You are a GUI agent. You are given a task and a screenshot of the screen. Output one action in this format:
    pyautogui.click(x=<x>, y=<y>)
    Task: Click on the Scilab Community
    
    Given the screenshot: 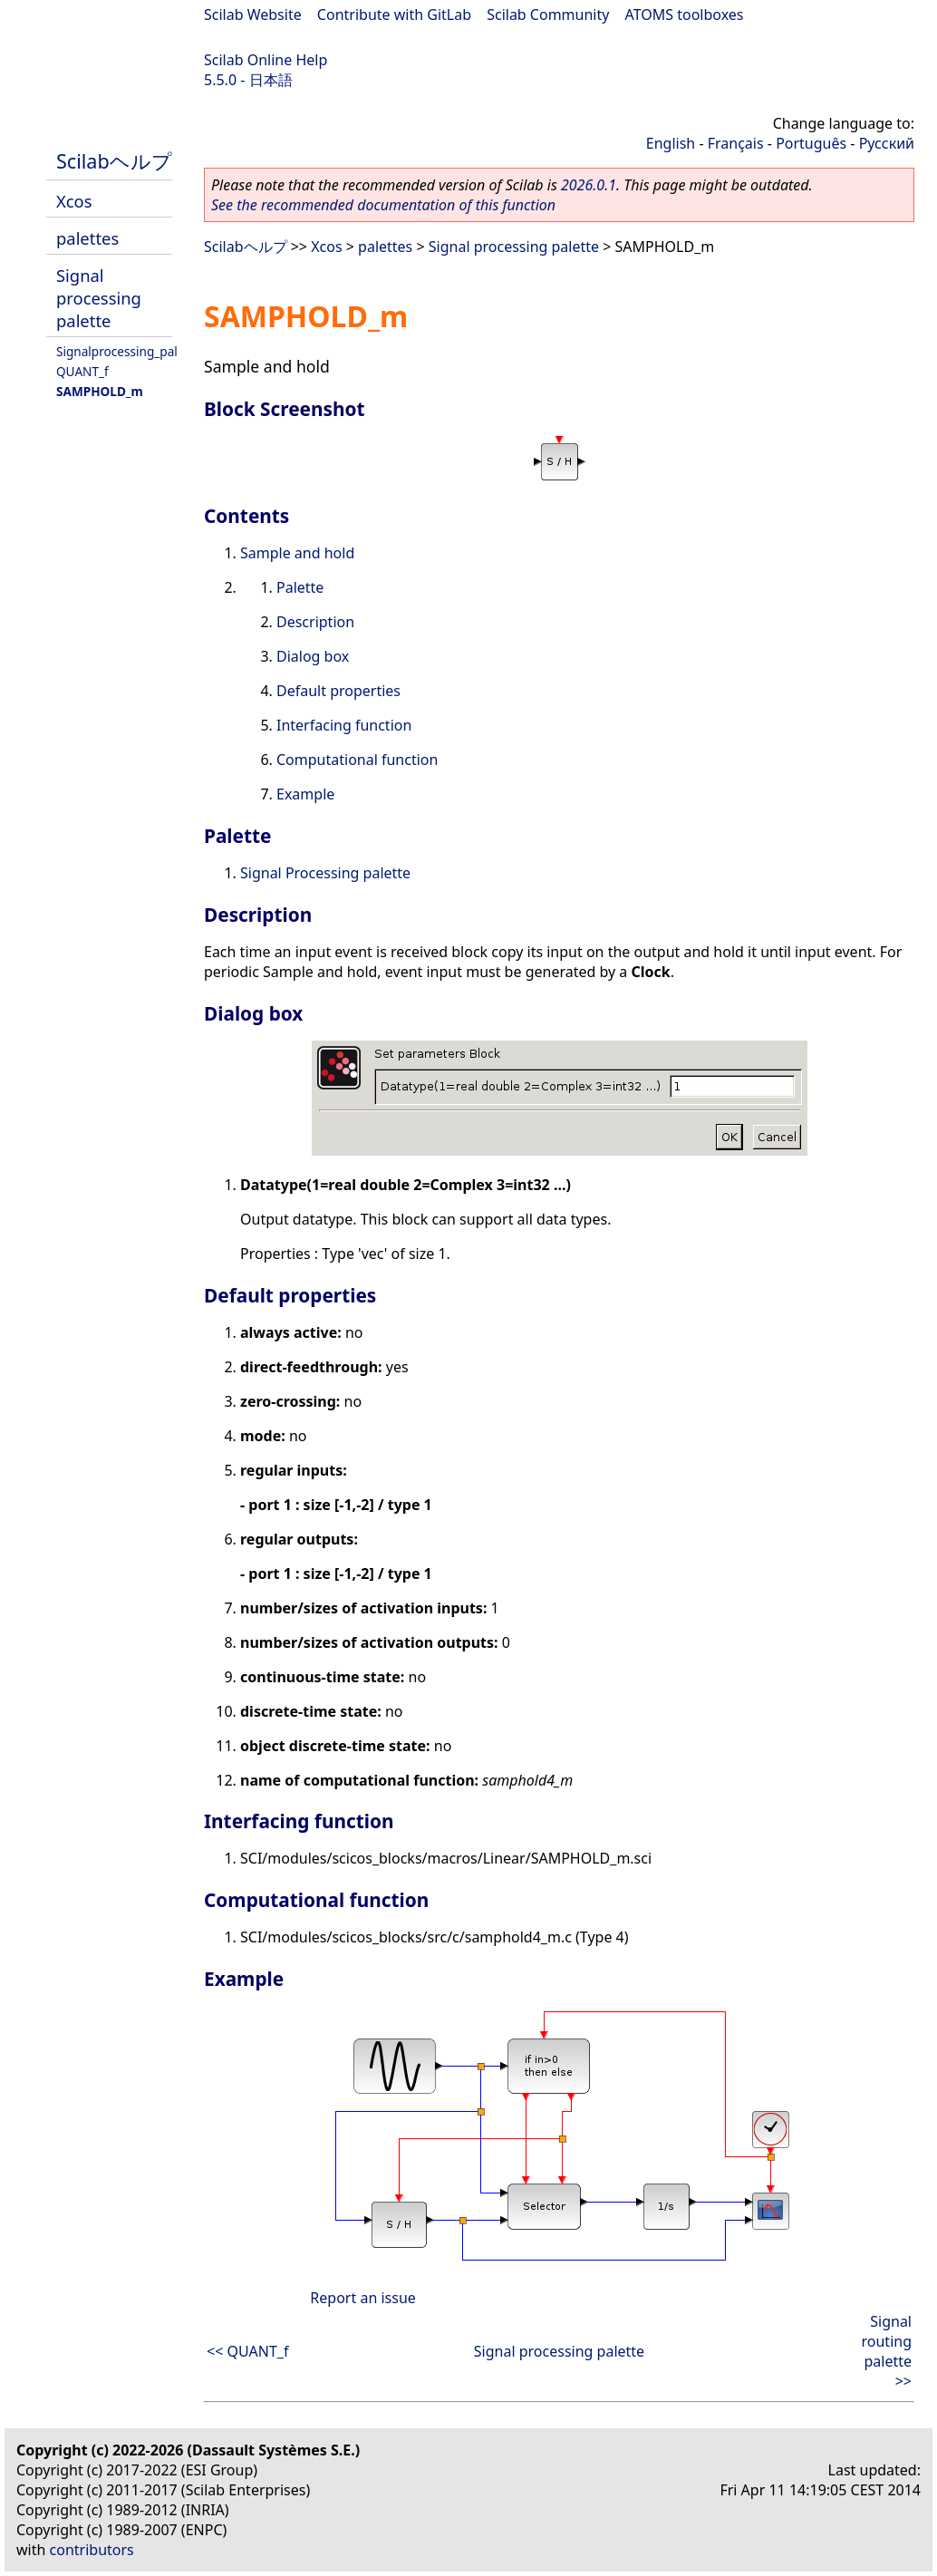 What is the action you would take?
    pyautogui.click(x=548, y=14)
    